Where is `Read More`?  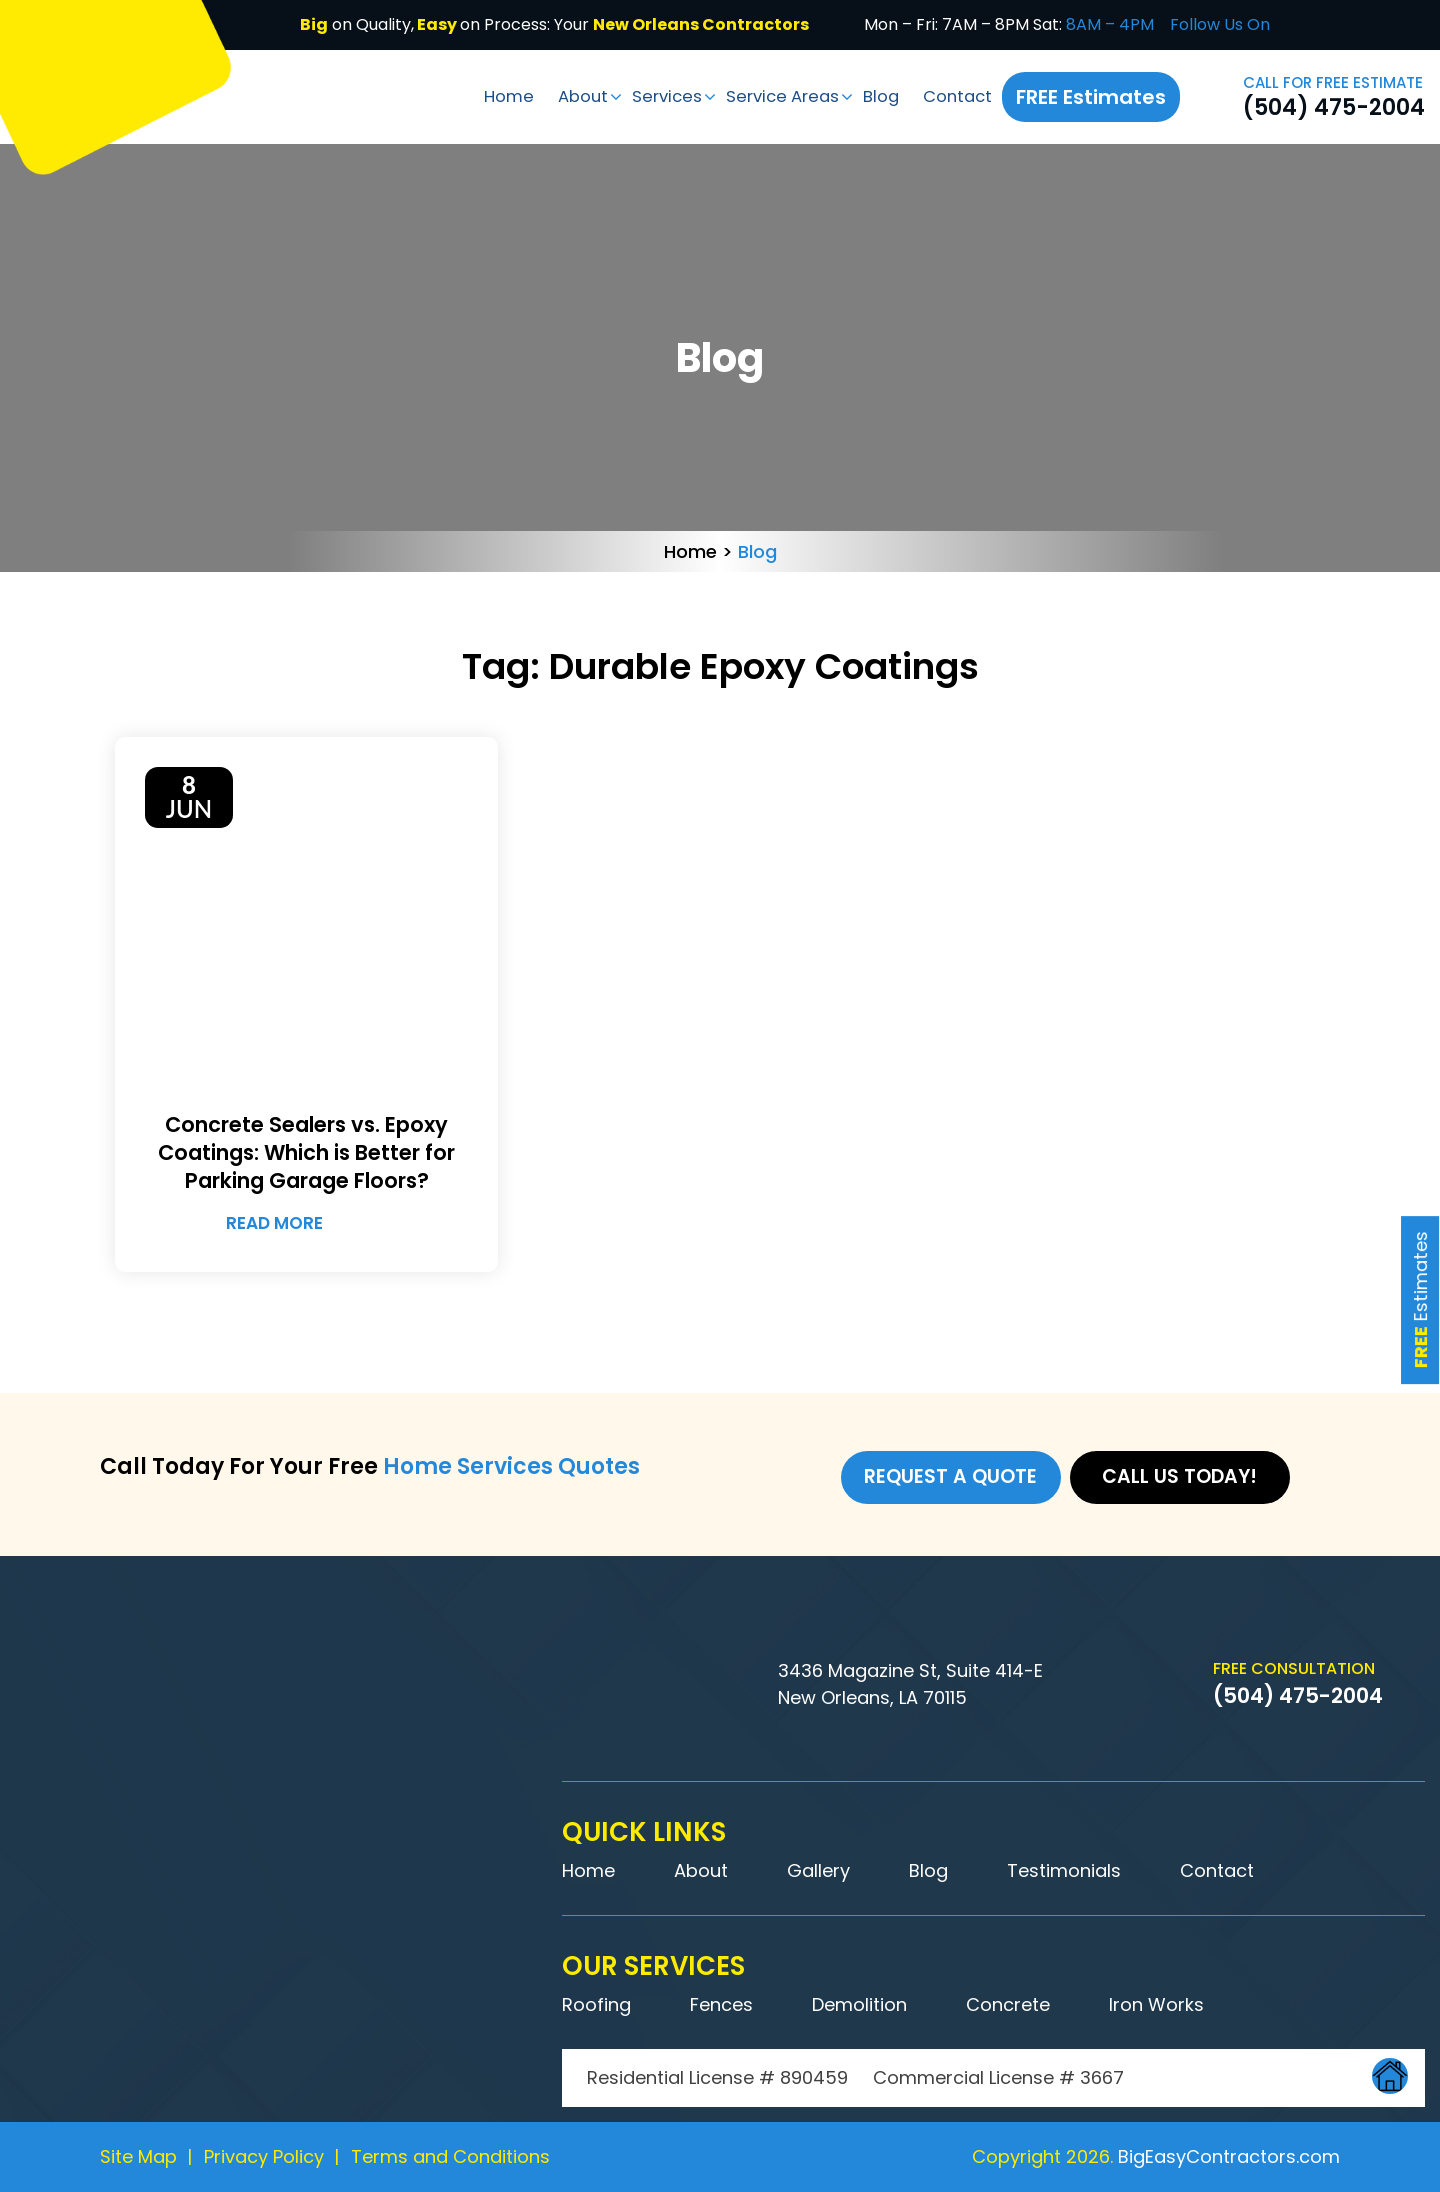
Read More is located at coordinates (301, 1223).